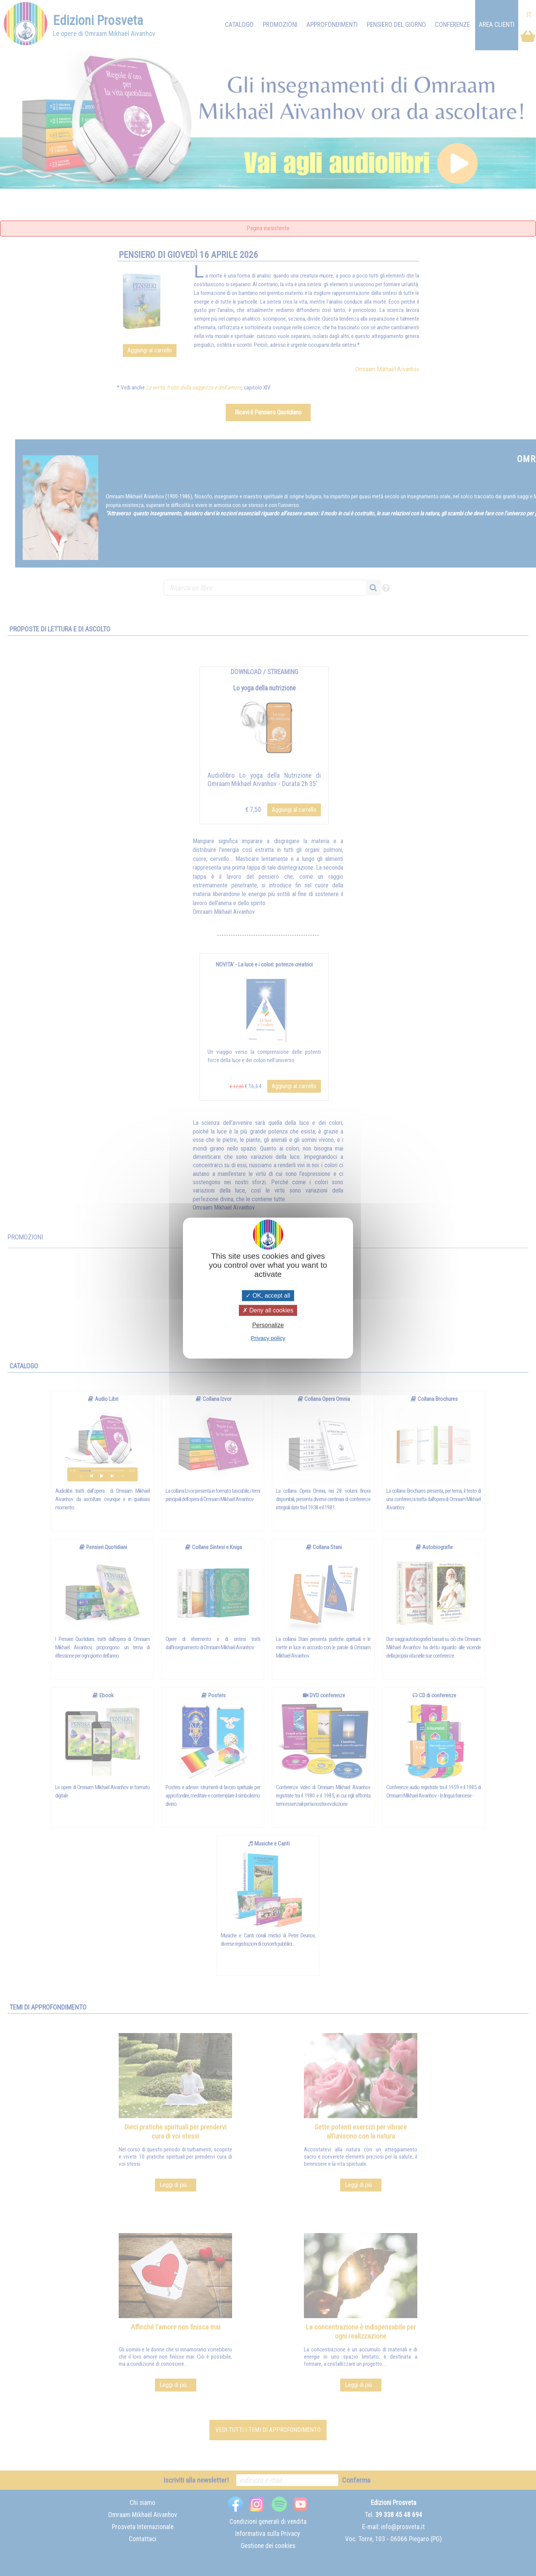 The height and width of the screenshot is (2576, 536). Describe the element at coordinates (268, 1325) in the screenshot. I see `Personalize [Personalize (modal window)]` at that location.